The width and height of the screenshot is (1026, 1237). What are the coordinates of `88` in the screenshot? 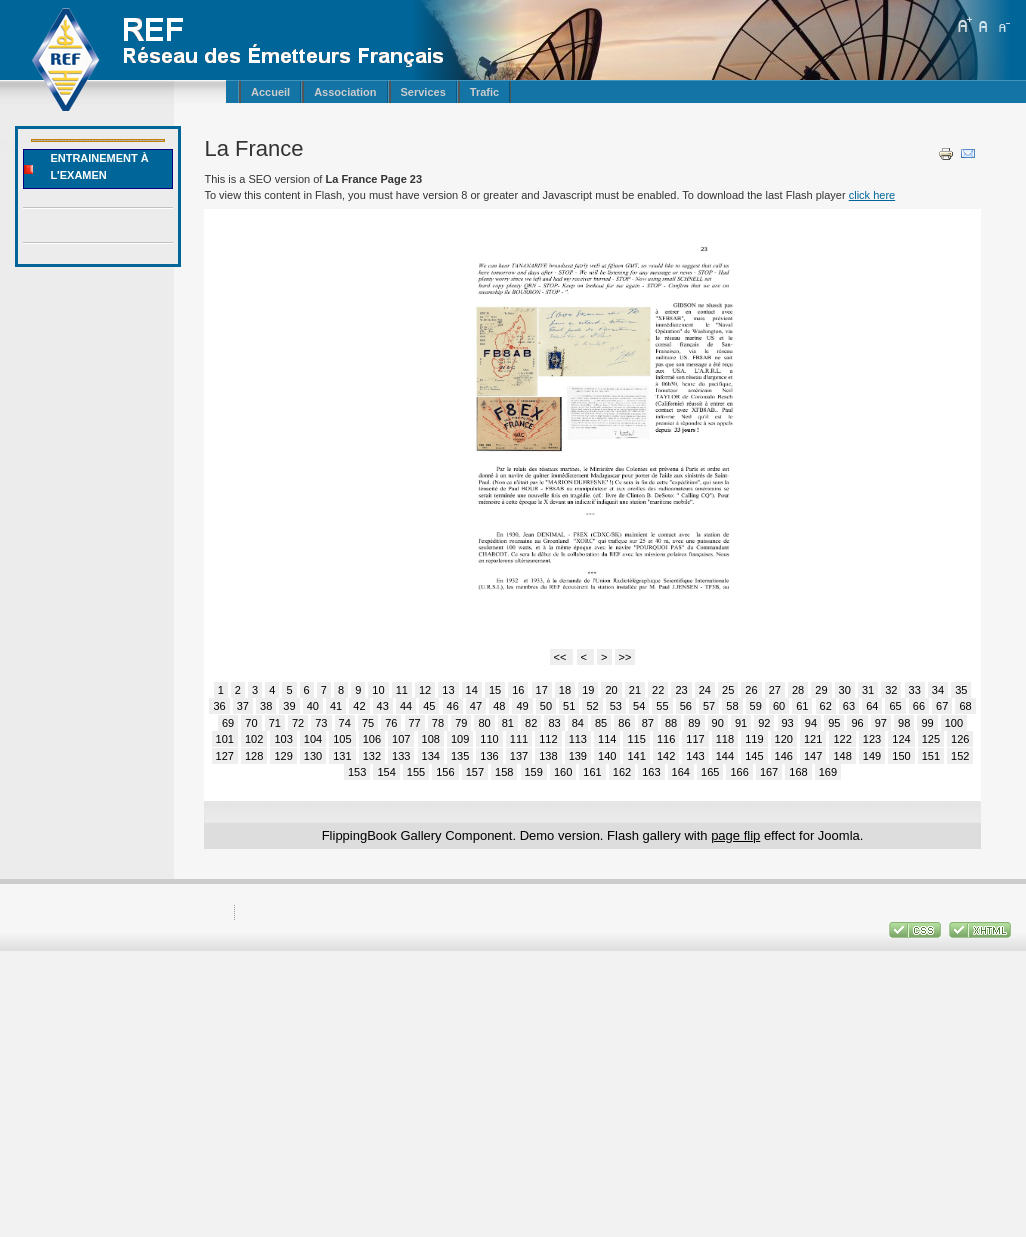 It's located at (671, 723).